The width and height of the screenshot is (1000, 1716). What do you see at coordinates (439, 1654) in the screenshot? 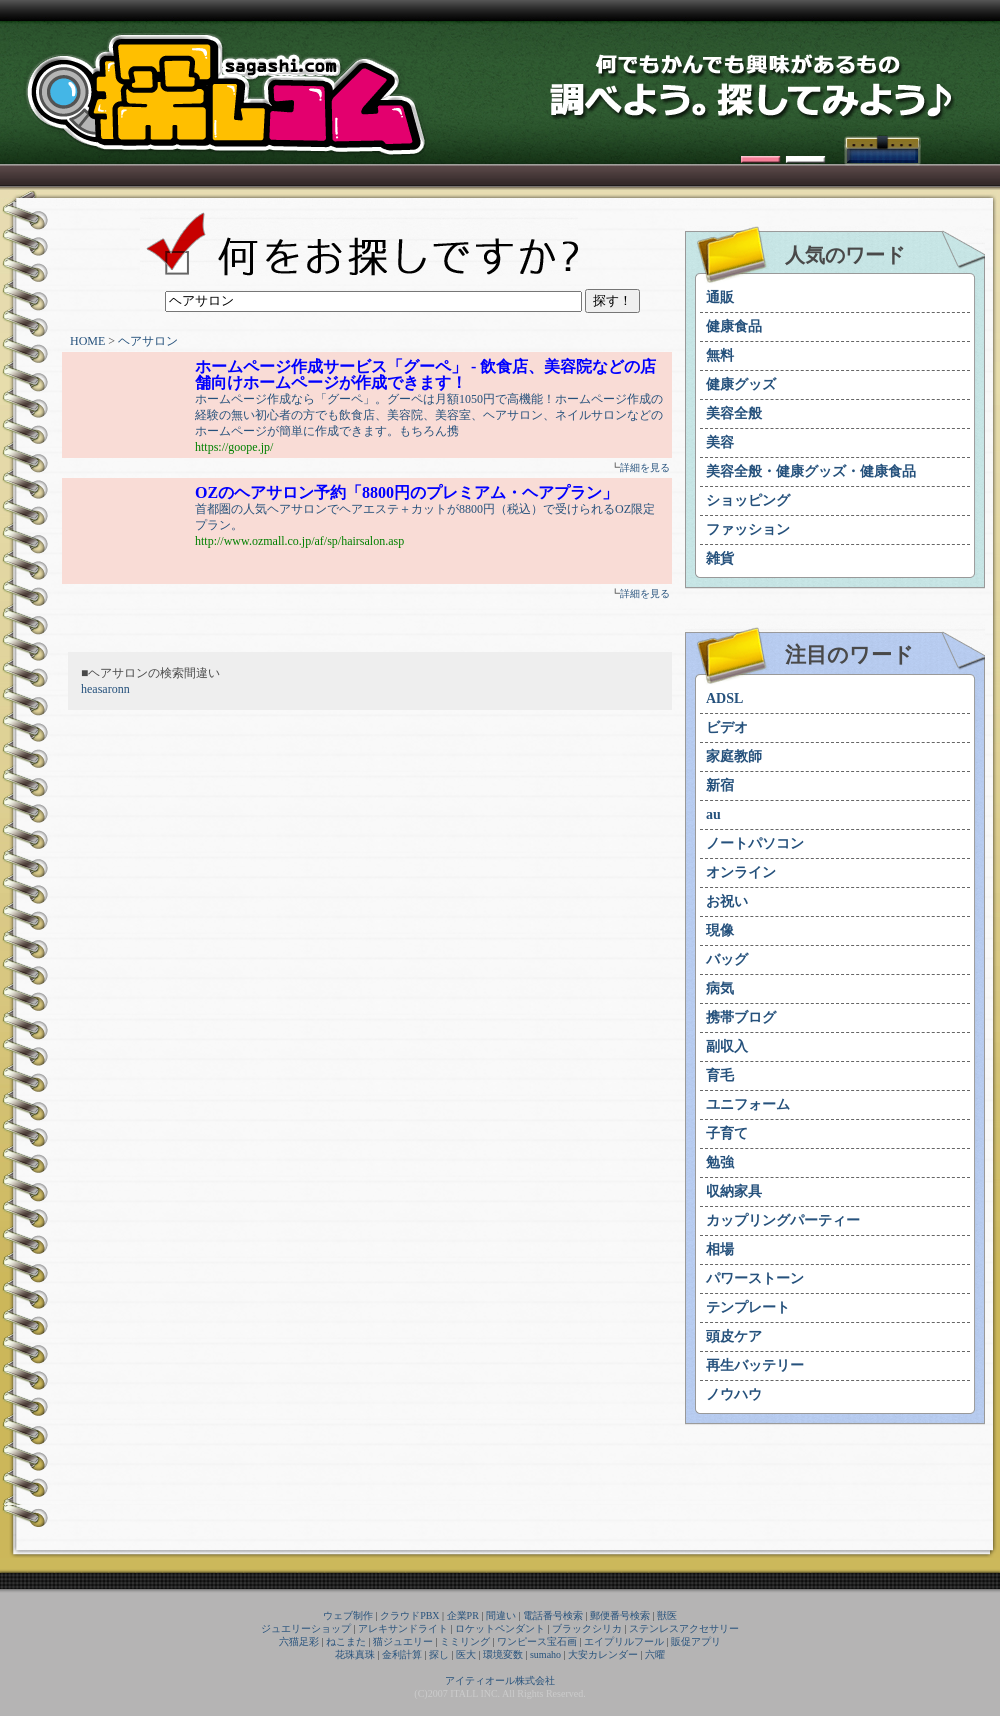
I see `探し` at bounding box center [439, 1654].